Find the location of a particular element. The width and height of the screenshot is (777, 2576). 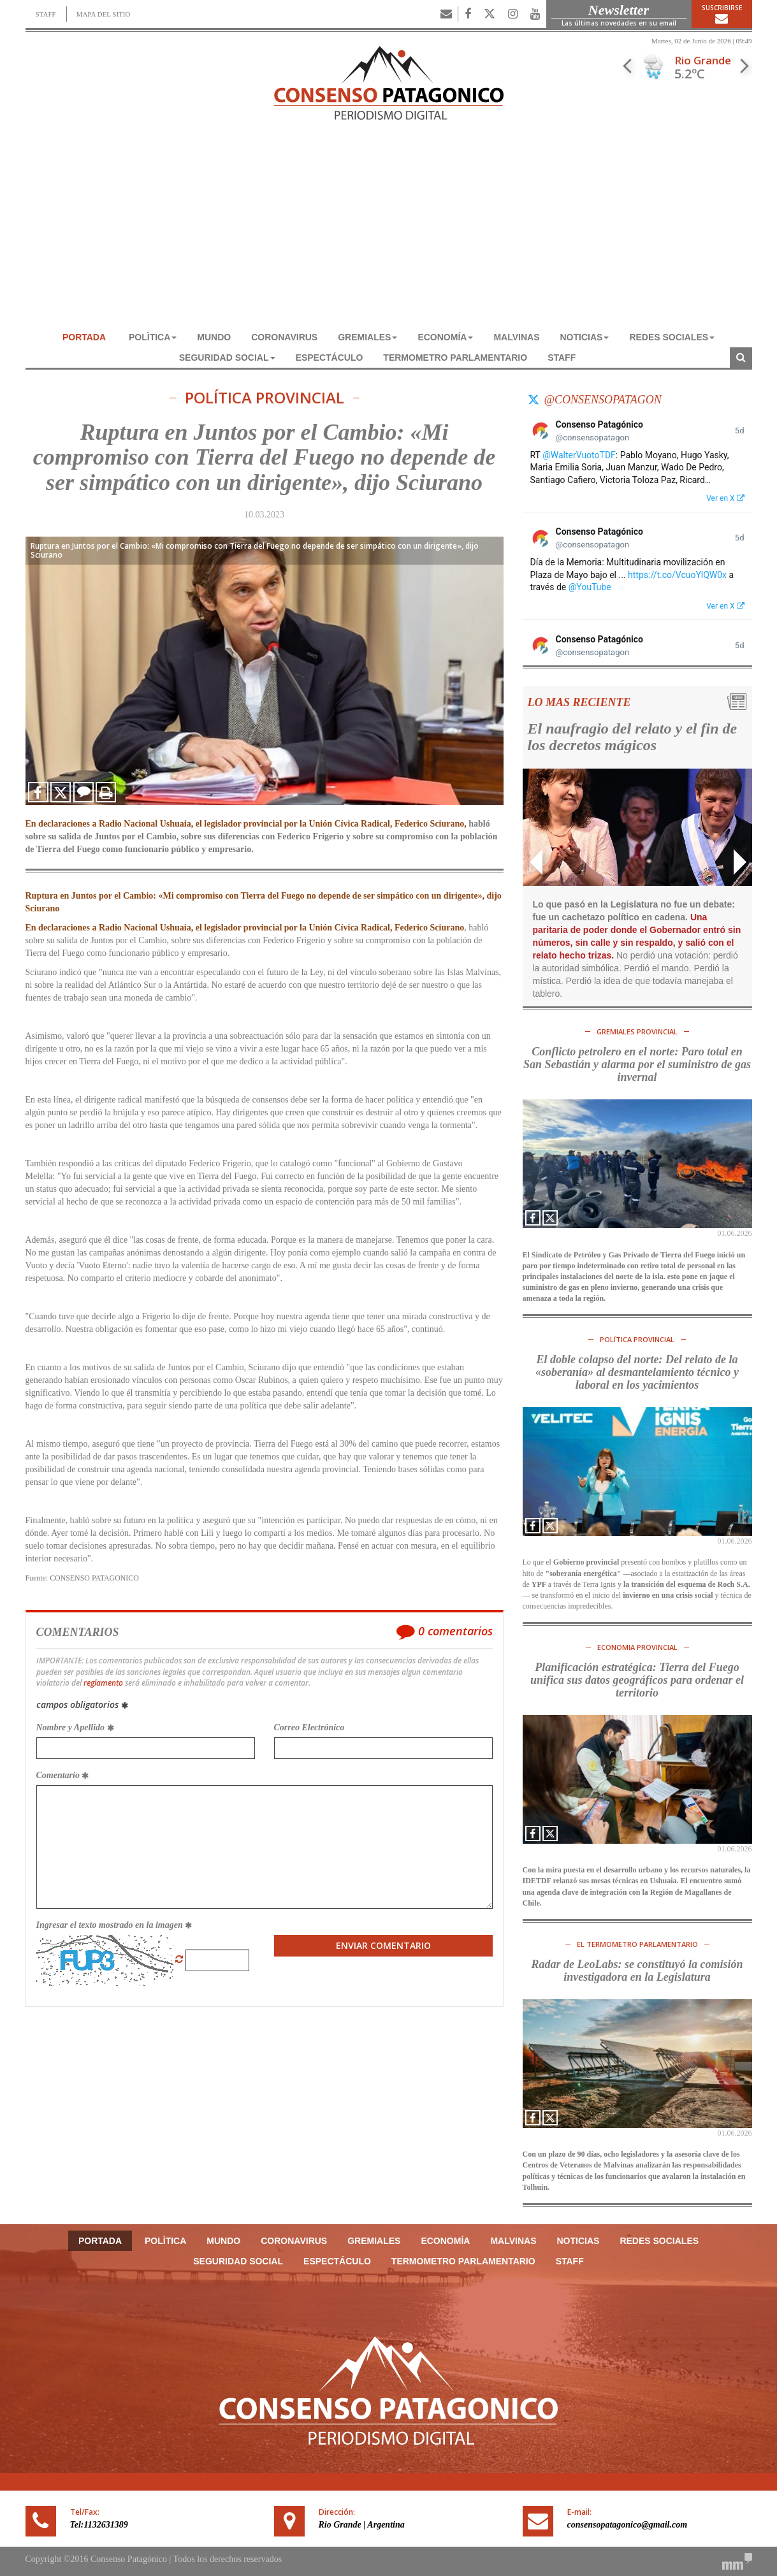

El naufragio del relato y el fin de los decretos mágicos is located at coordinates (632, 736).